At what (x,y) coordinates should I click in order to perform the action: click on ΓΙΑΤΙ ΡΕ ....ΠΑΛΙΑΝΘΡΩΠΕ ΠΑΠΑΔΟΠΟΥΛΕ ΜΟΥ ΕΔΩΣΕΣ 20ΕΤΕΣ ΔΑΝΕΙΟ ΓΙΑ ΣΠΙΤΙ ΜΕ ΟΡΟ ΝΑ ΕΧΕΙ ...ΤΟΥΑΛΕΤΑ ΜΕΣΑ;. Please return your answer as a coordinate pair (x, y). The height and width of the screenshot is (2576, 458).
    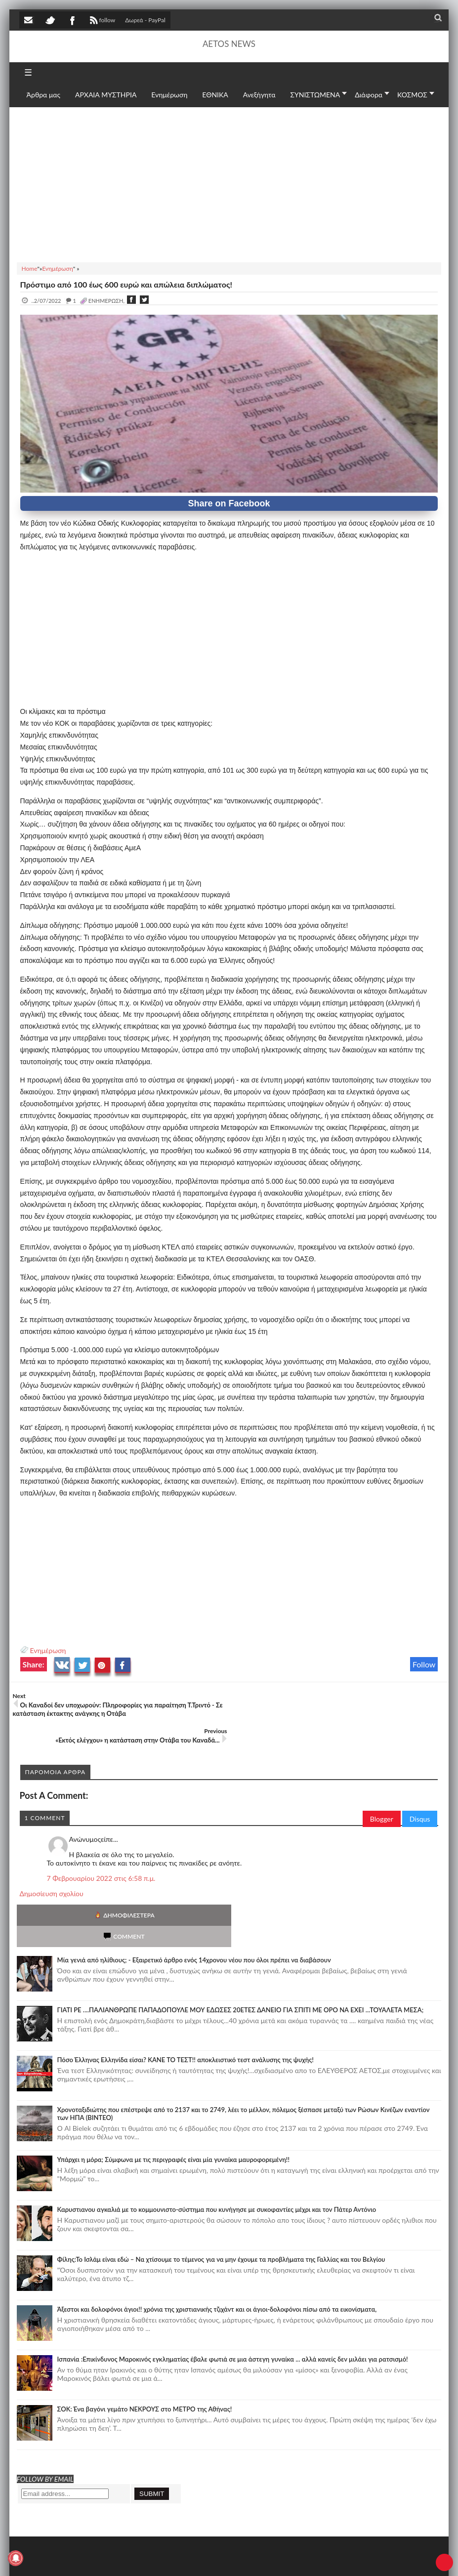
    Looking at the image, I should click on (240, 1961).